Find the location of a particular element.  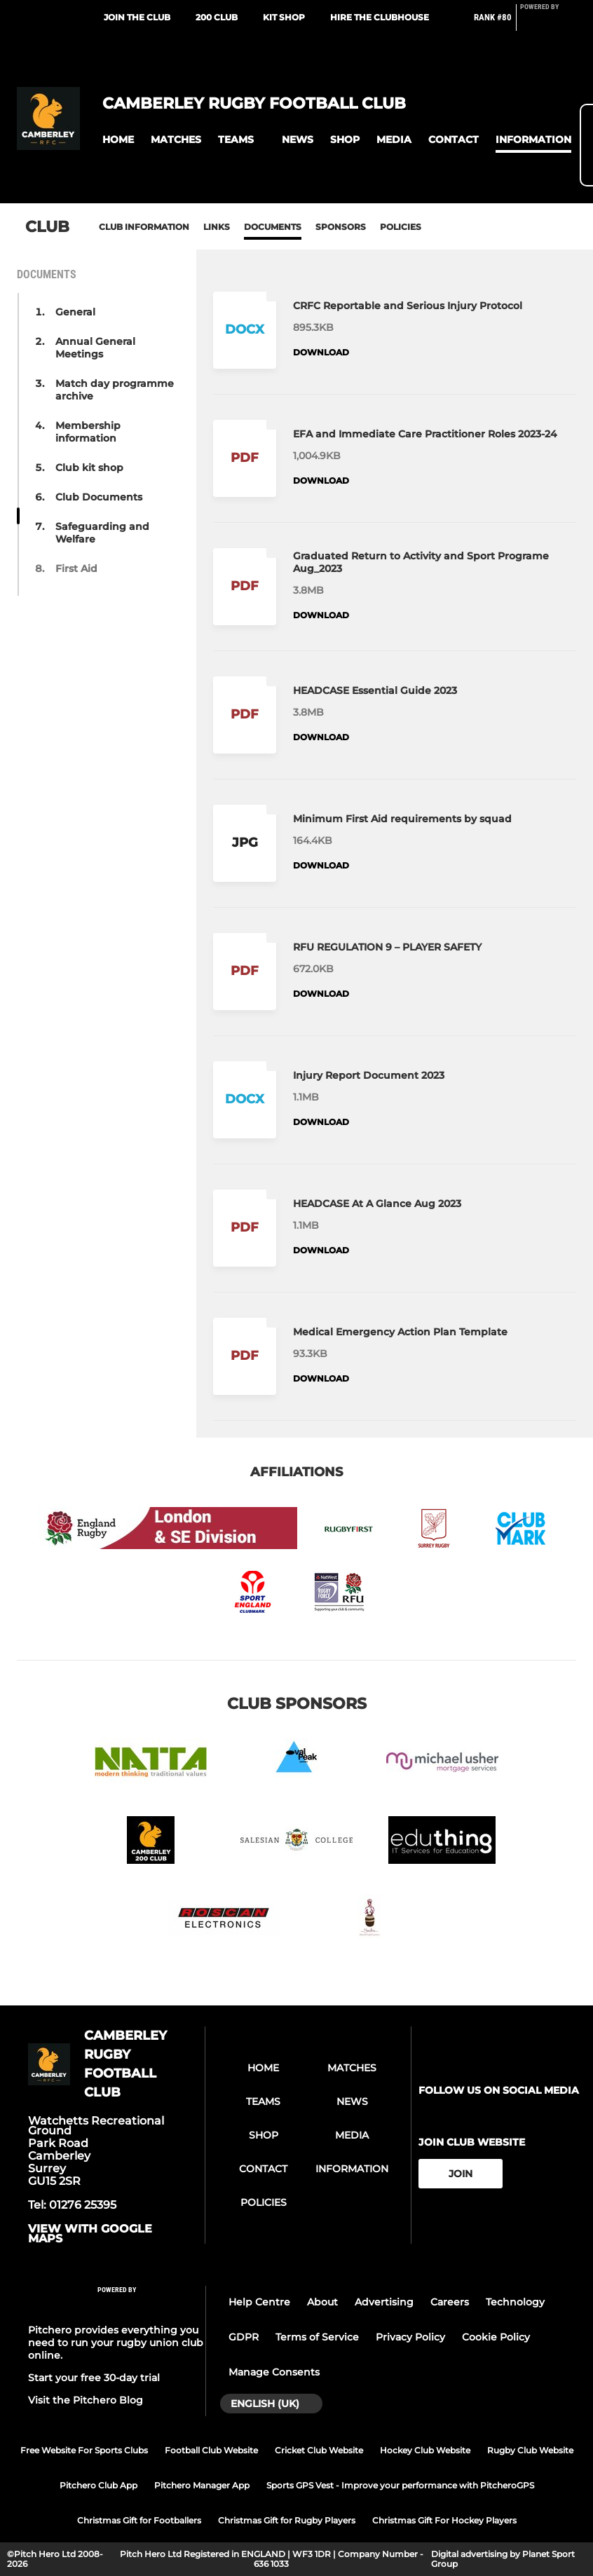

Privacy Policy is located at coordinates (410, 2337).